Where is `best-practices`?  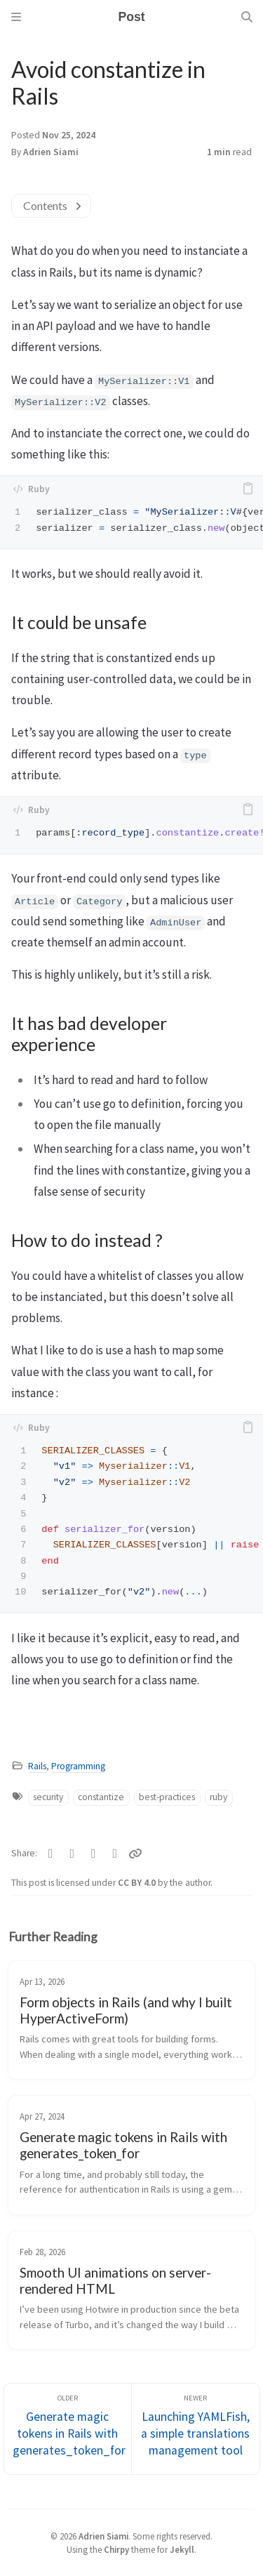 best-practices is located at coordinates (167, 1797).